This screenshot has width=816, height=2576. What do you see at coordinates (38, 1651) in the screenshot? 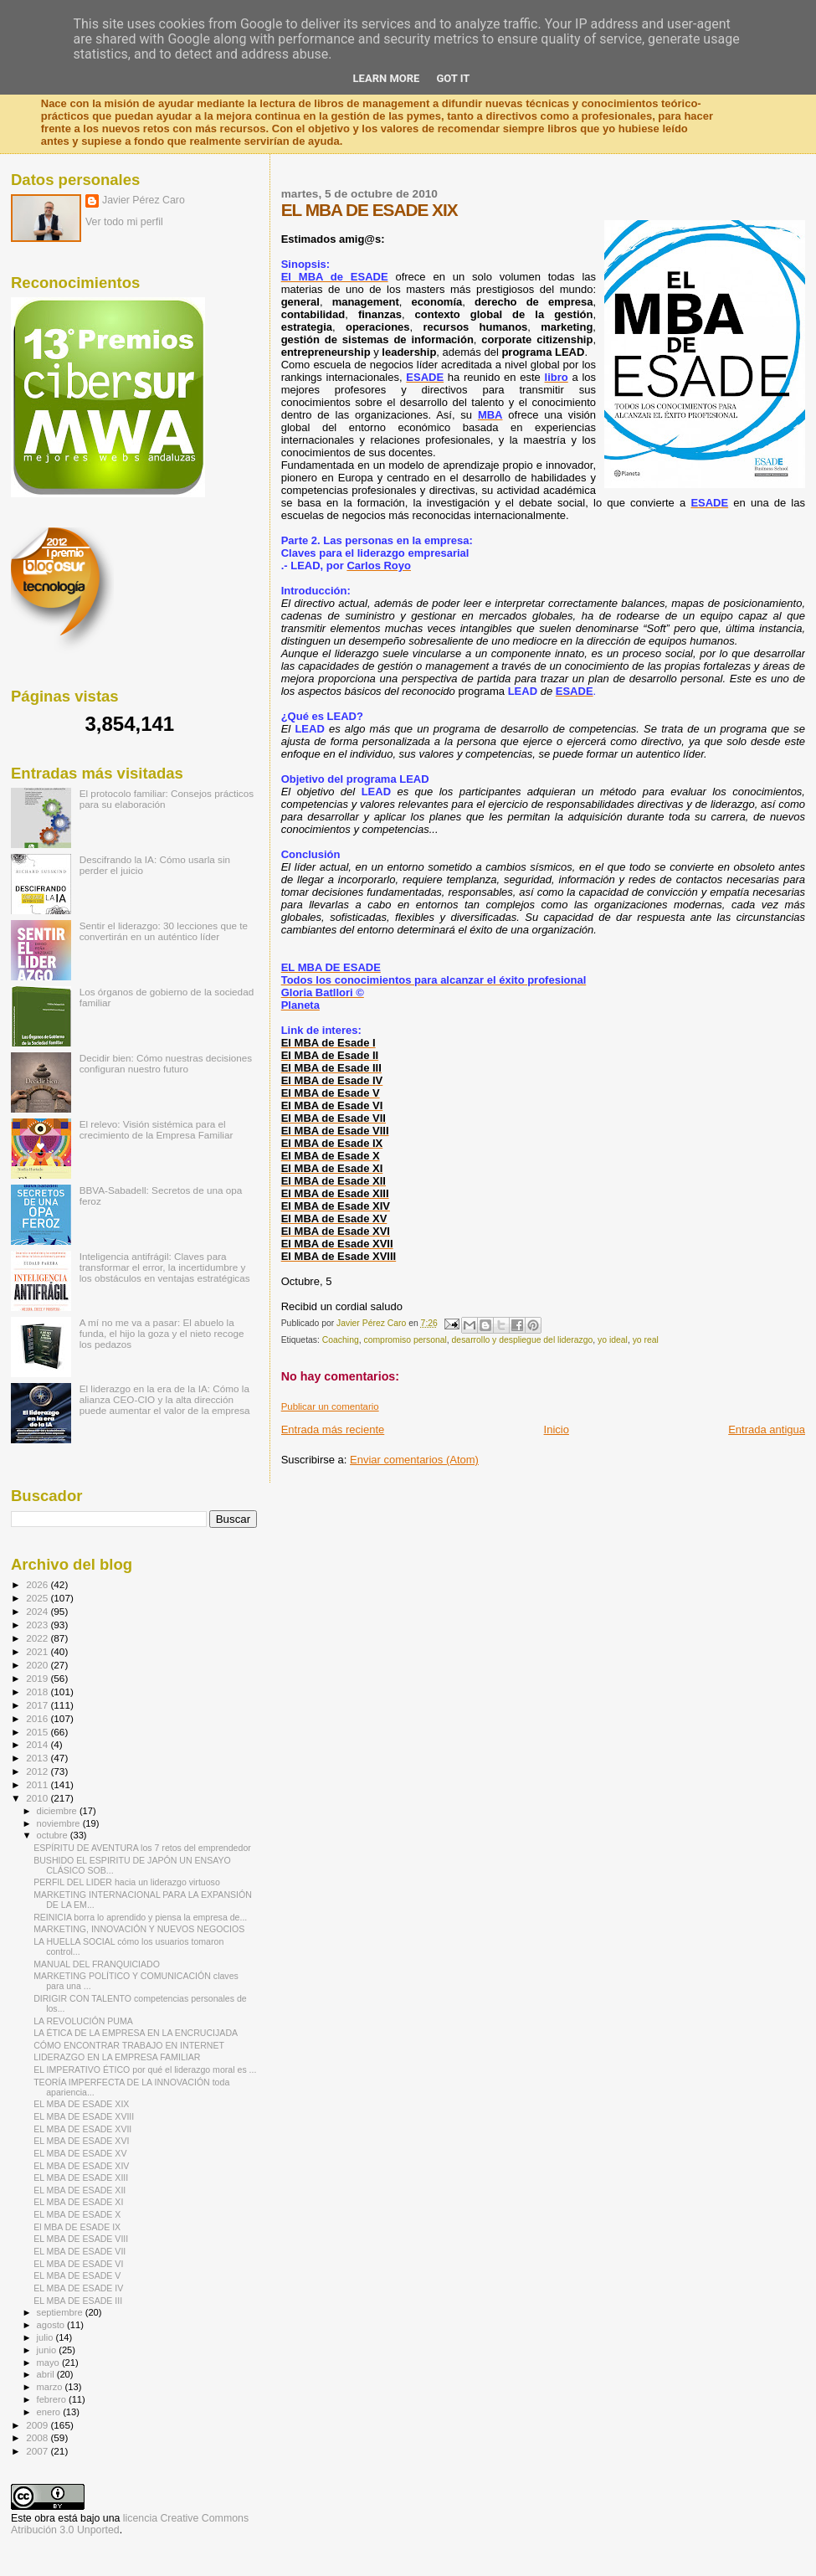
I see `2021` at bounding box center [38, 1651].